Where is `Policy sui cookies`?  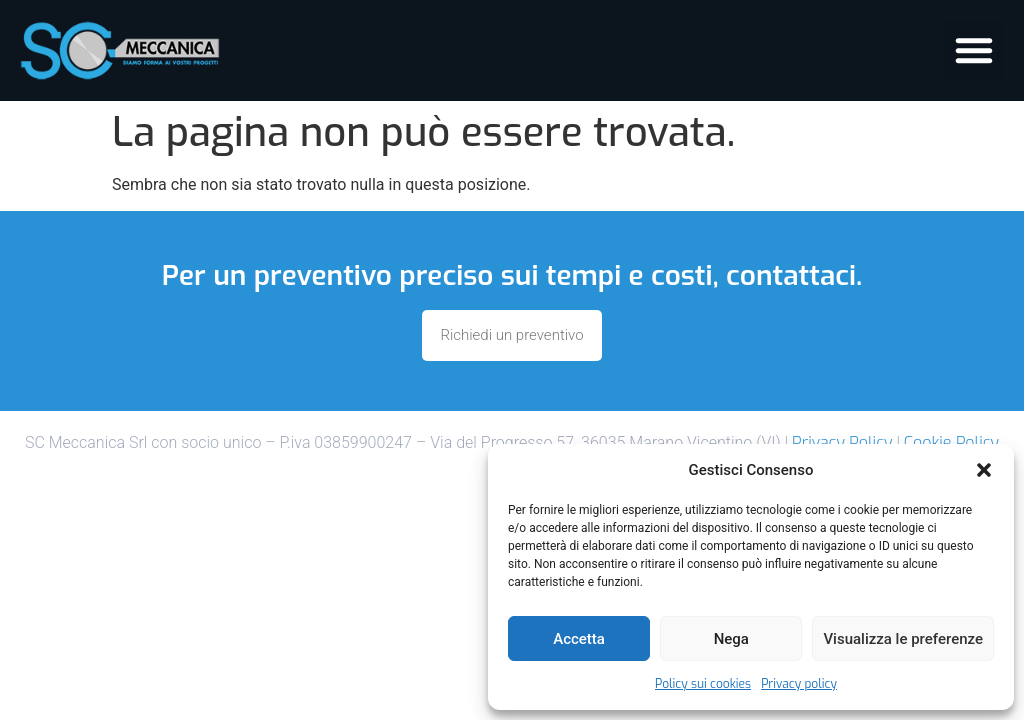 Policy sui cookies is located at coordinates (703, 684).